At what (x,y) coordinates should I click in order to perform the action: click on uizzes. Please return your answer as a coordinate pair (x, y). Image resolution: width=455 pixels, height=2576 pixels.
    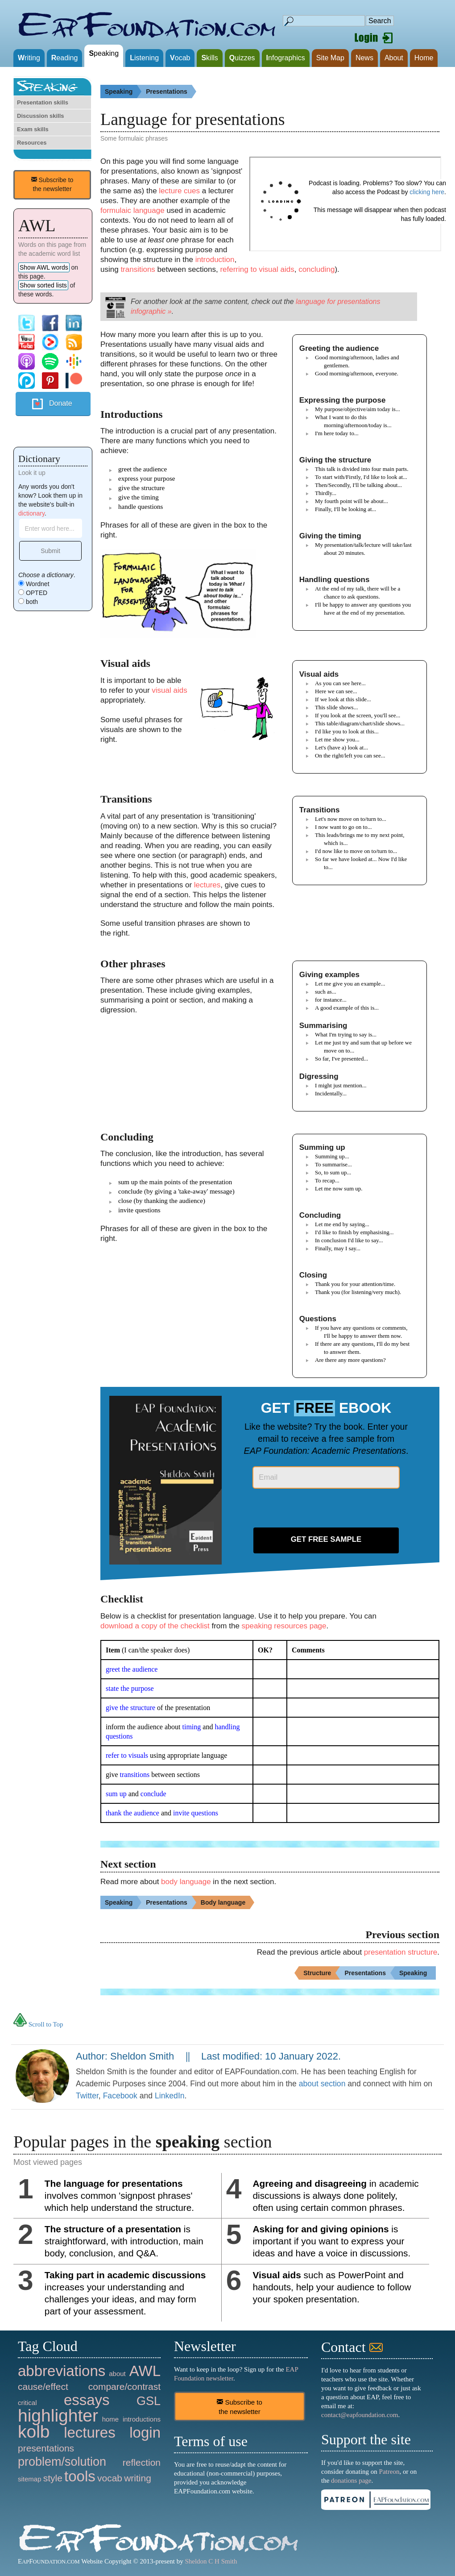
    Looking at the image, I should click on (242, 58).